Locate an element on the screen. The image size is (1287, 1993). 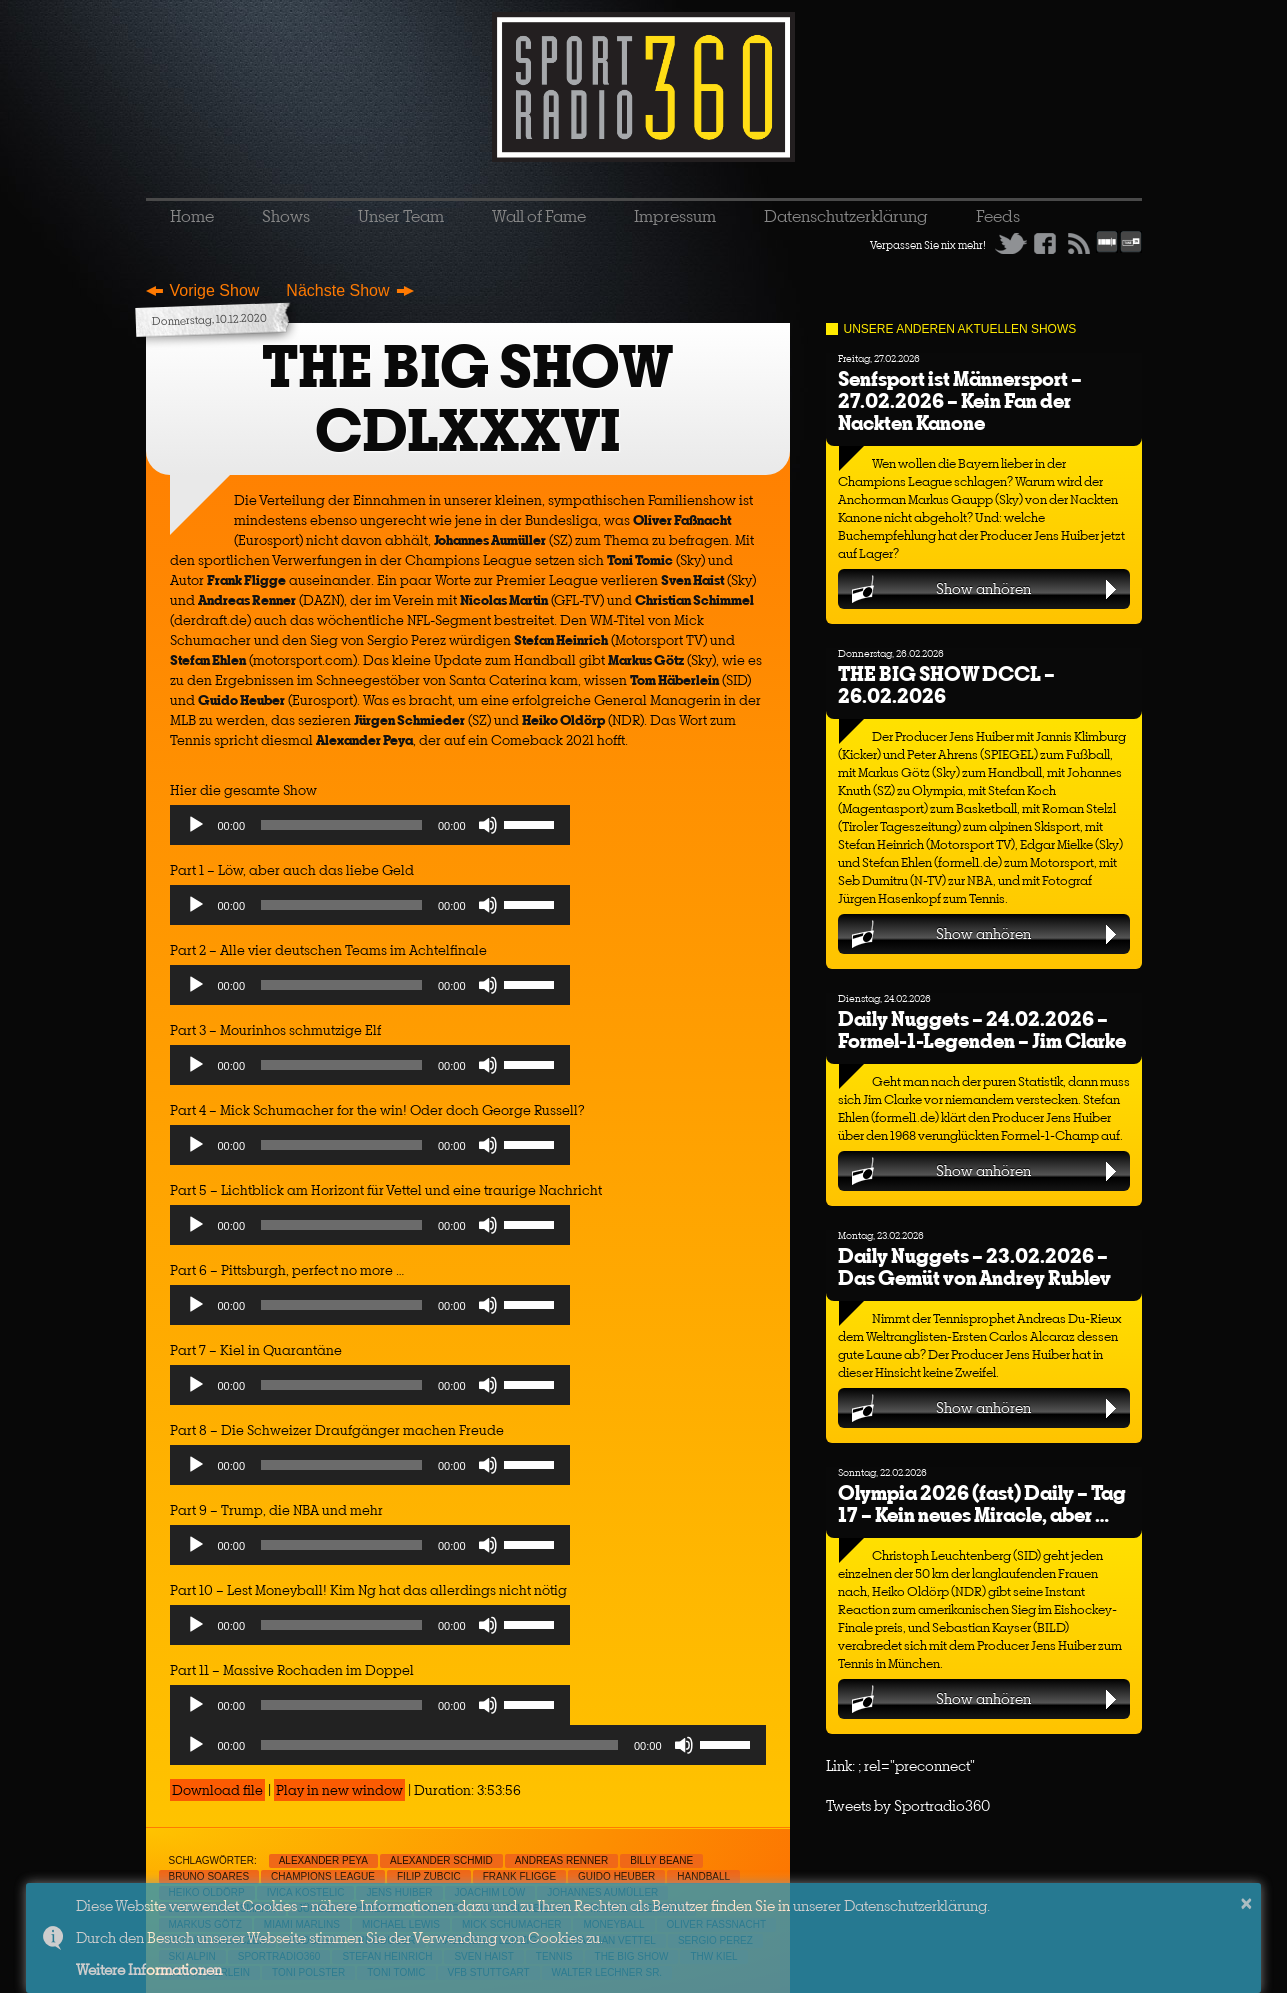
Nächste Show is located at coordinates (337, 290).